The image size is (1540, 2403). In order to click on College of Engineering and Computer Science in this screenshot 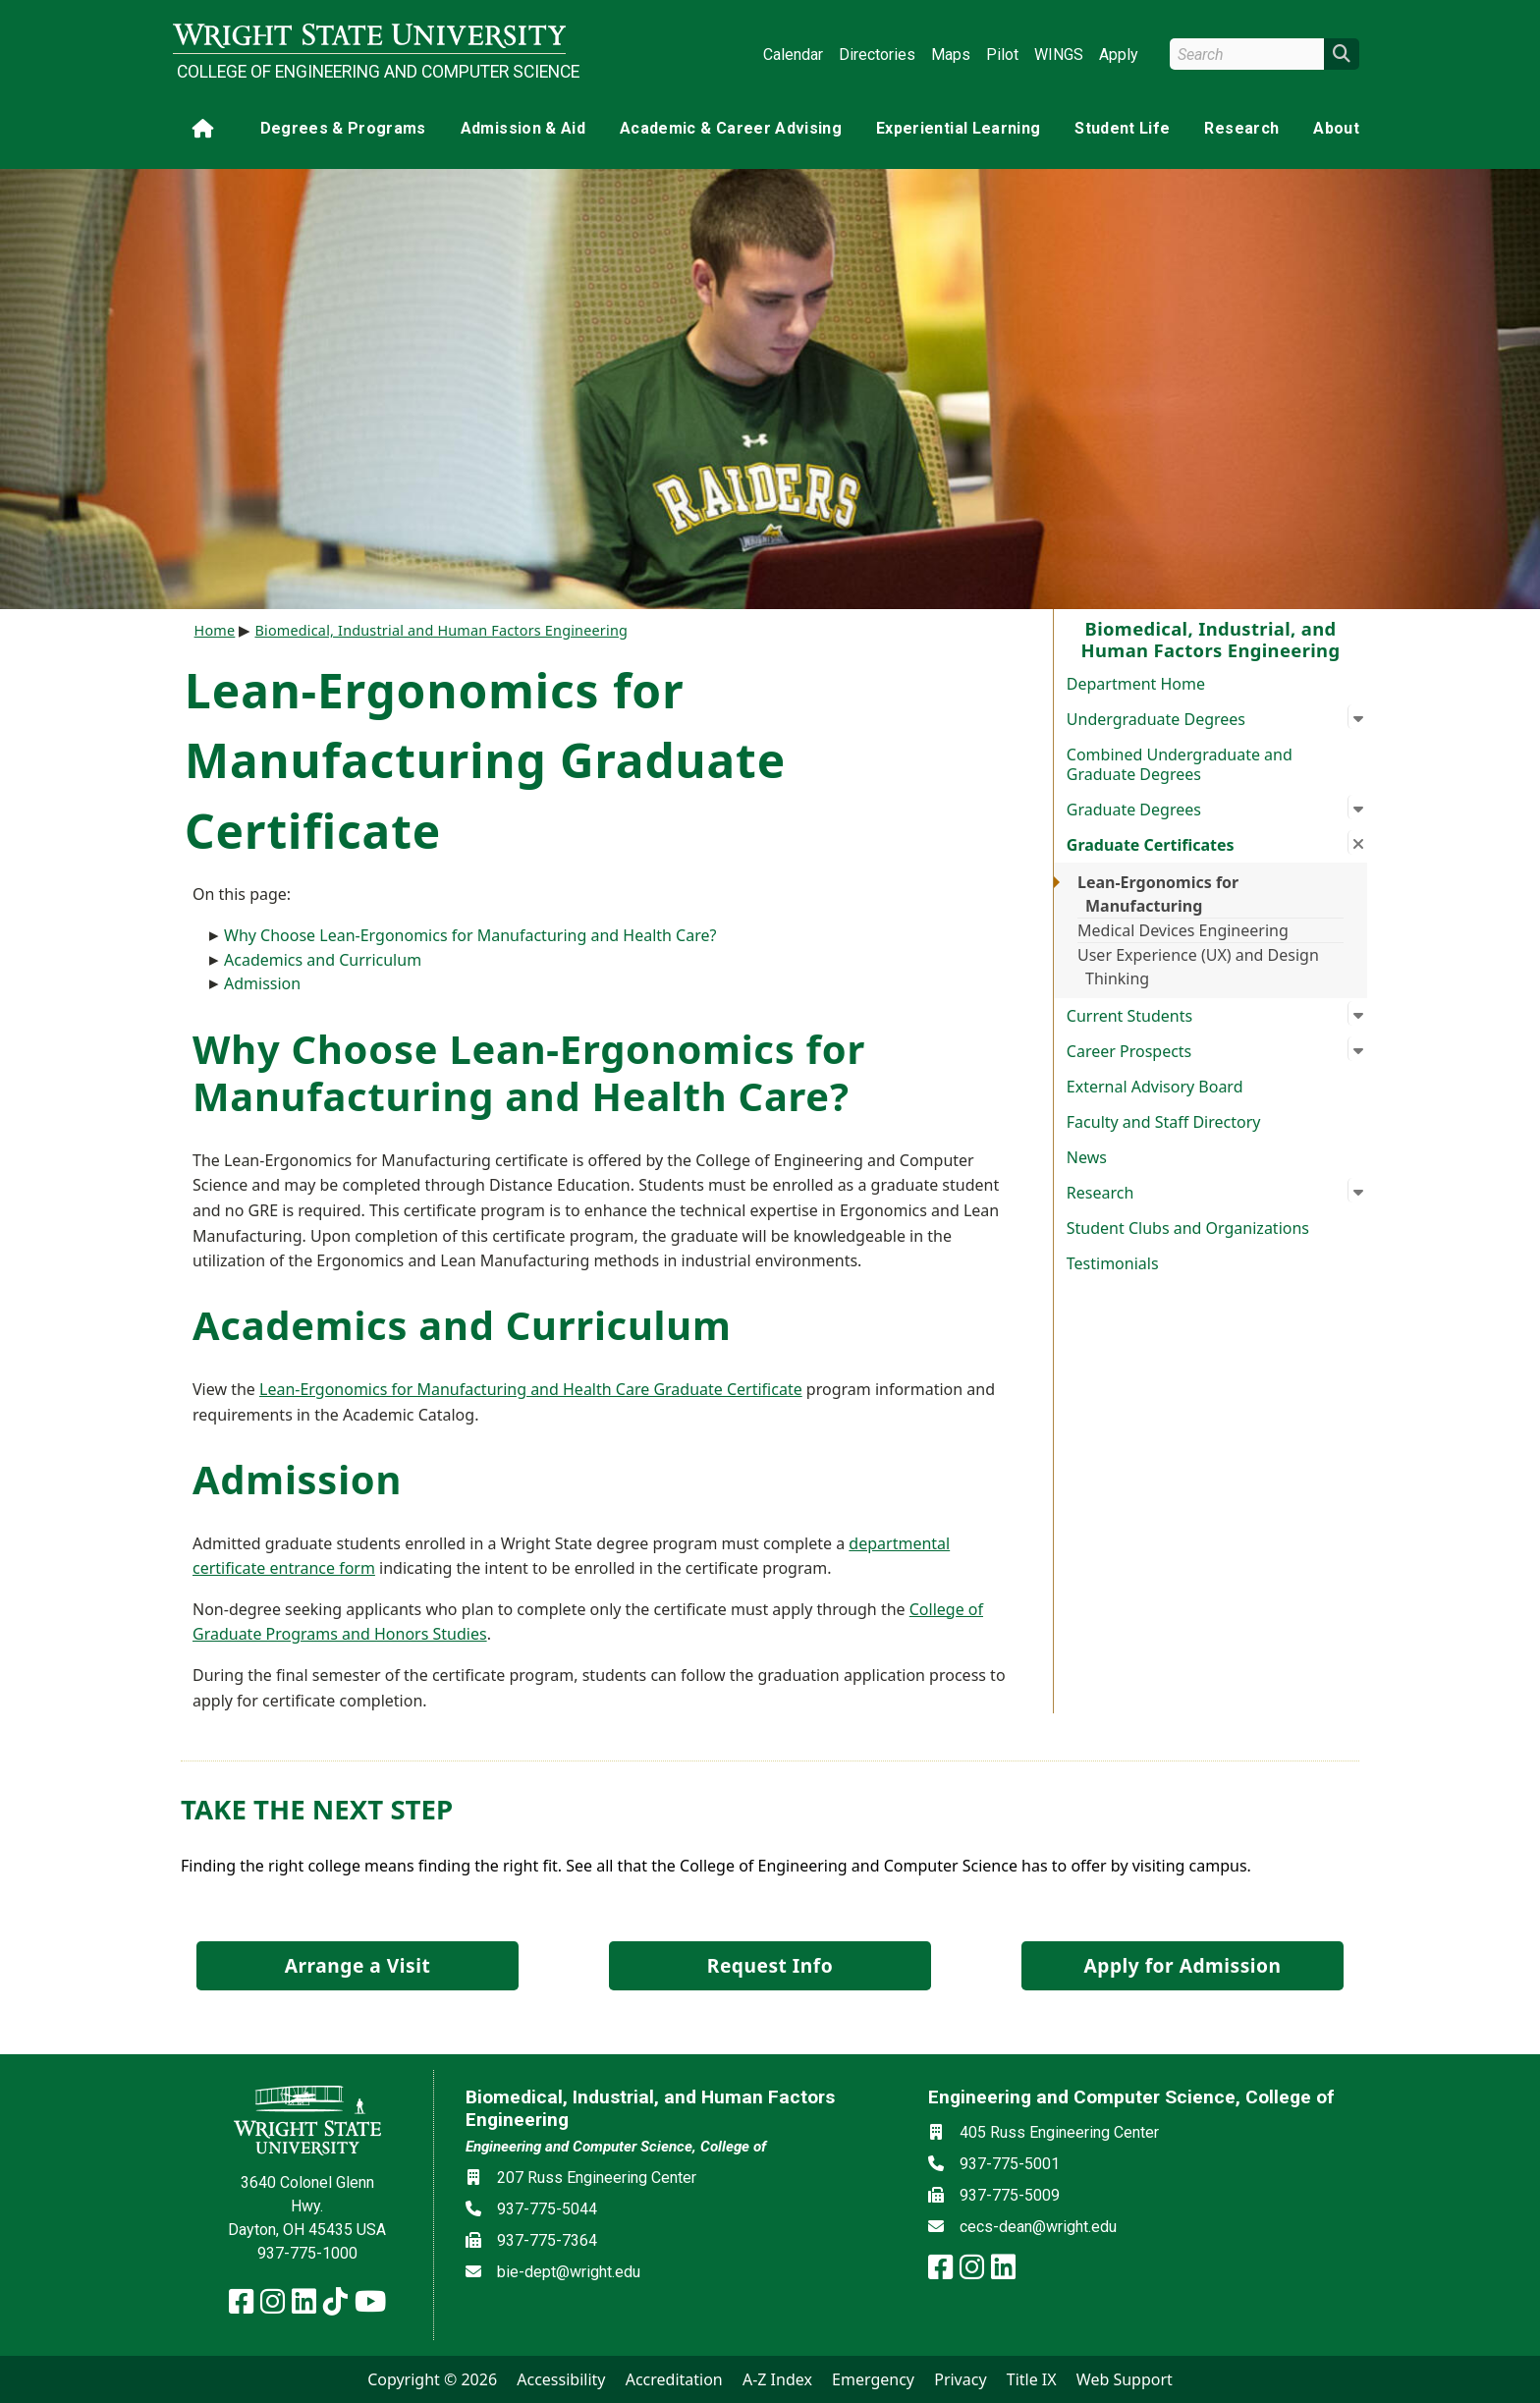, I will do `click(371, 72)`.